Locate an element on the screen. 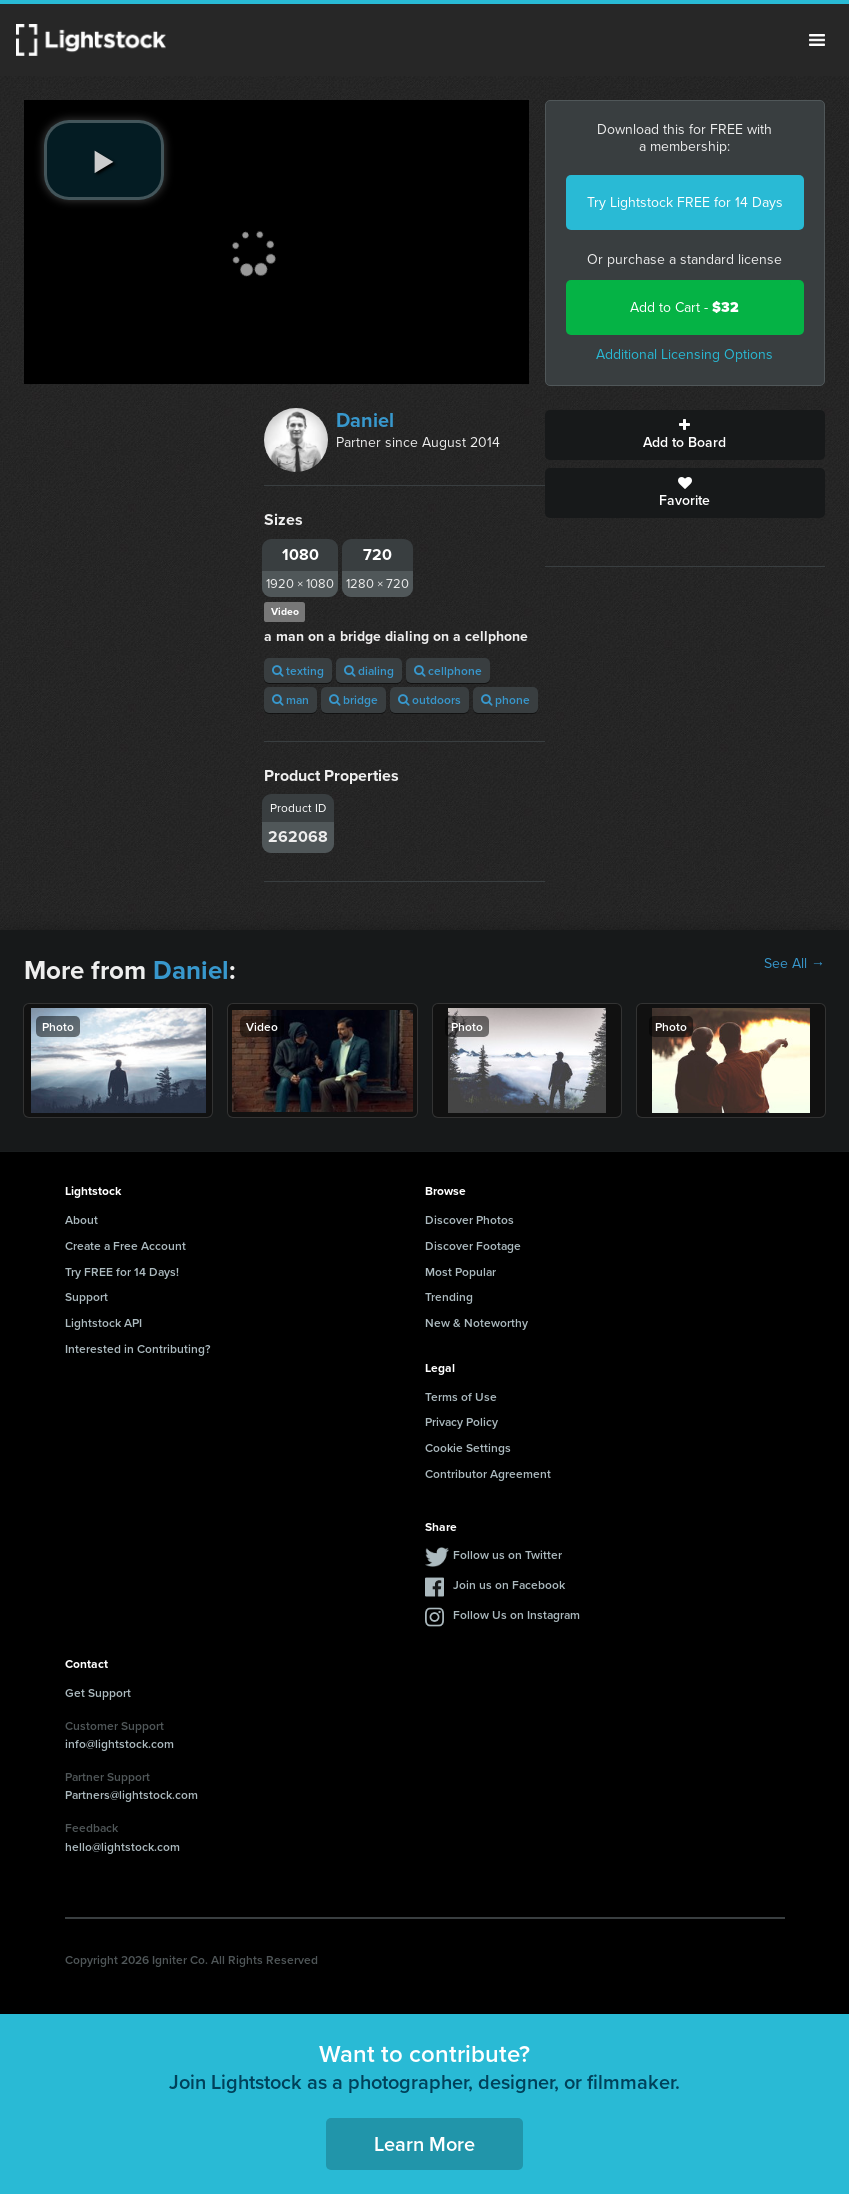  texting is located at coordinates (298, 670).